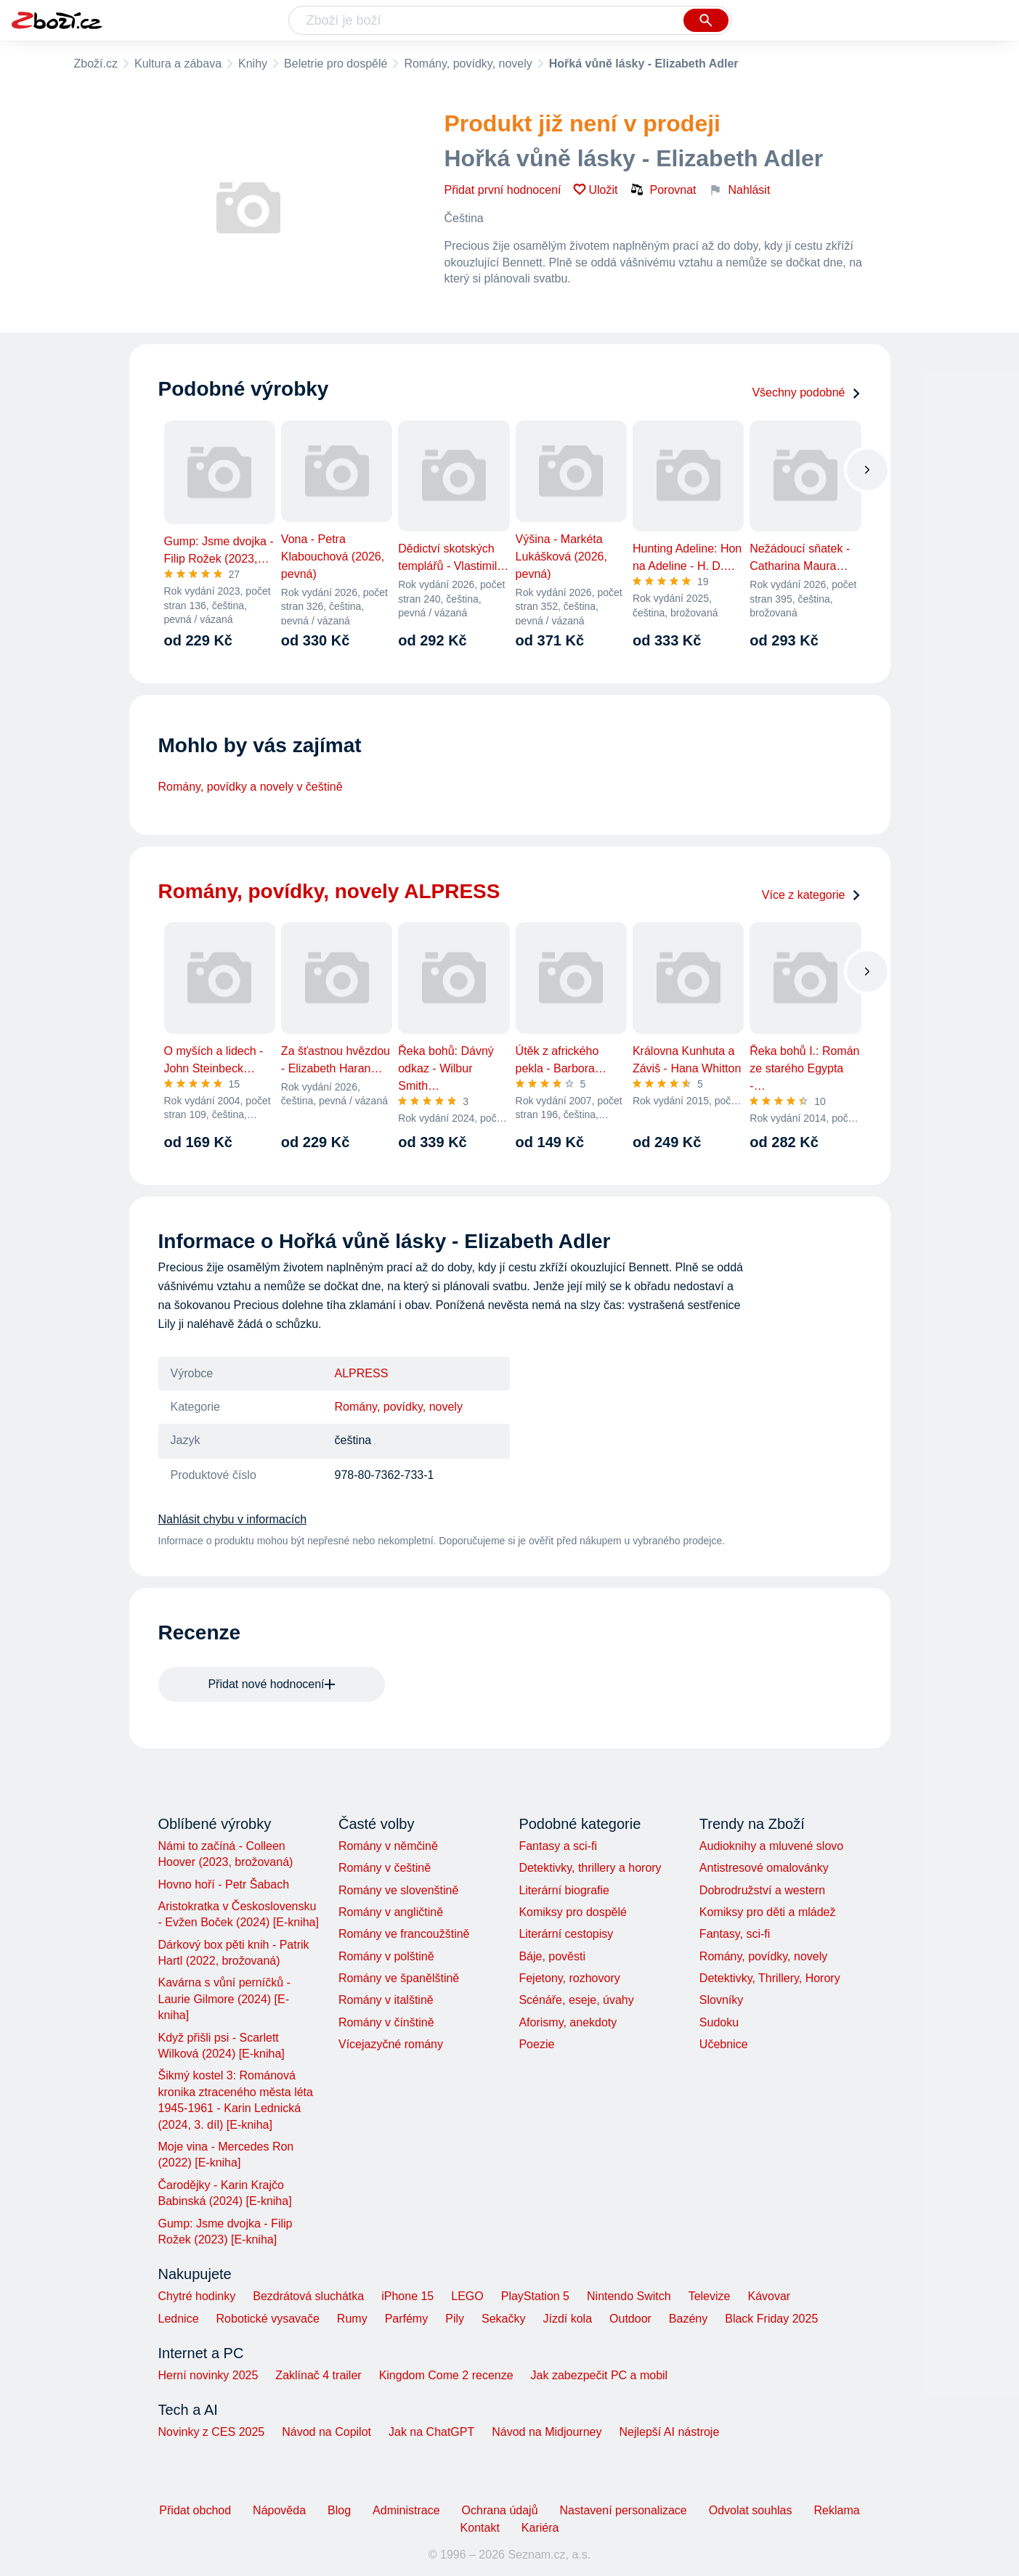 The width and height of the screenshot is (1019, 2576). What do you see at coordinates (623, 2510) in the screenshot?
I see `Nastavení personalizace` at bounding box center [623, 2510].